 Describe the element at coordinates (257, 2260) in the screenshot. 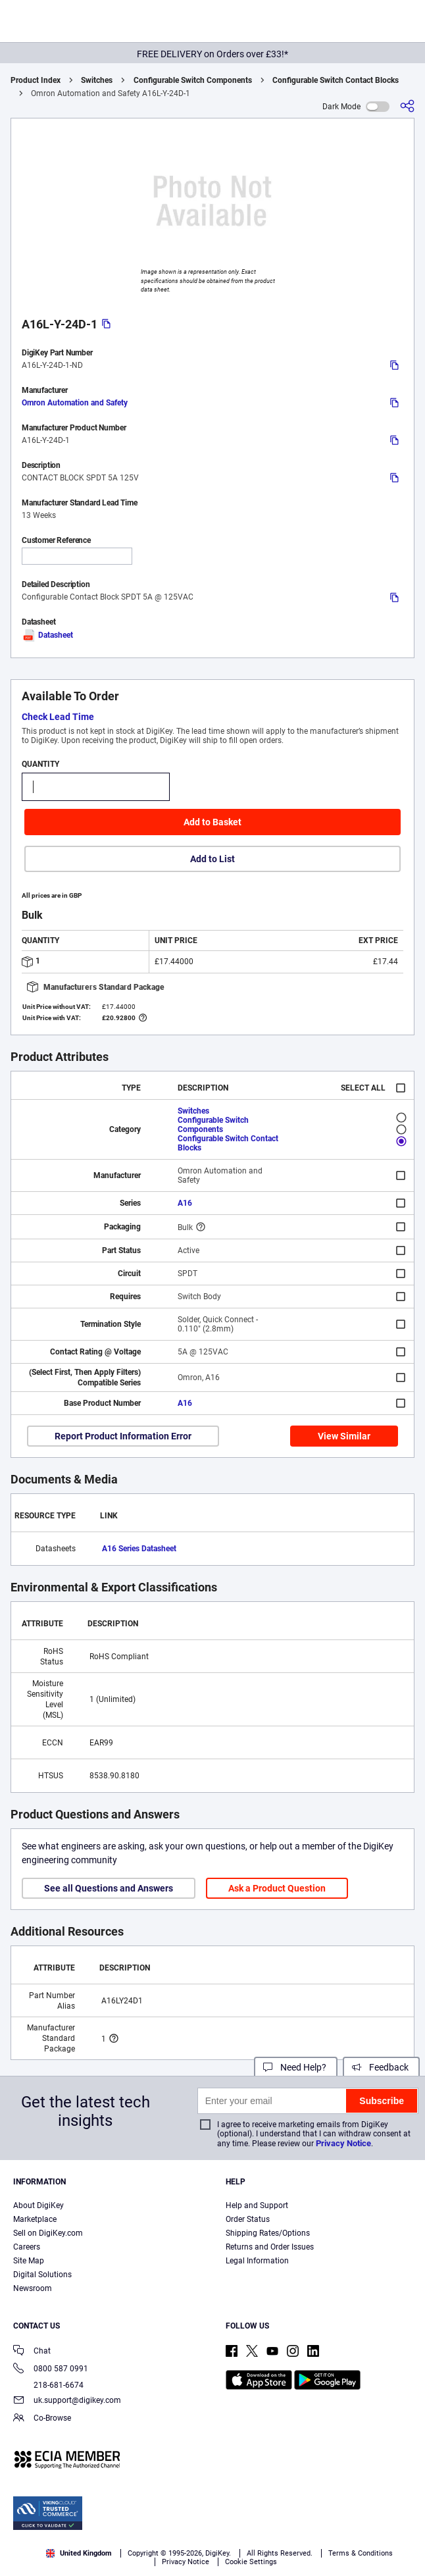

I see `Legal Information` at that location.